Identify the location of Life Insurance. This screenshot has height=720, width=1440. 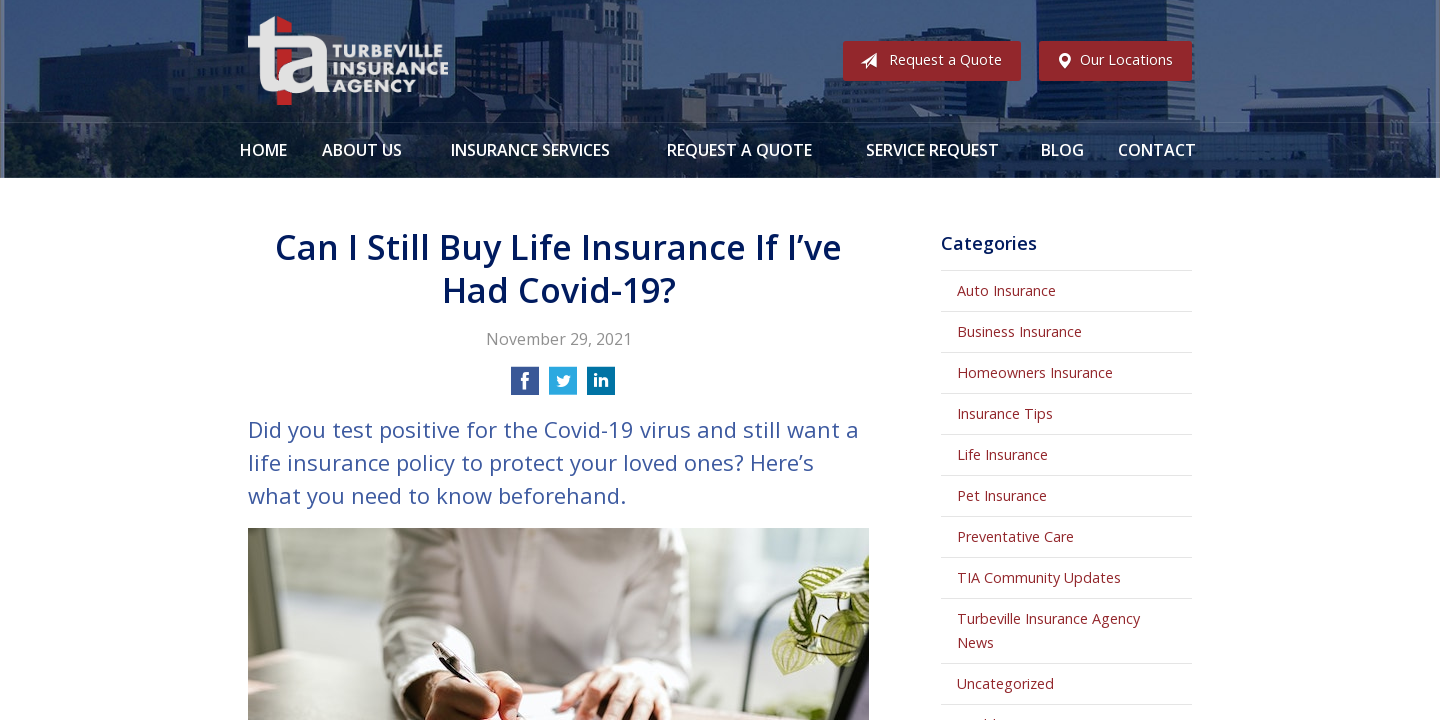
(1002, 454).